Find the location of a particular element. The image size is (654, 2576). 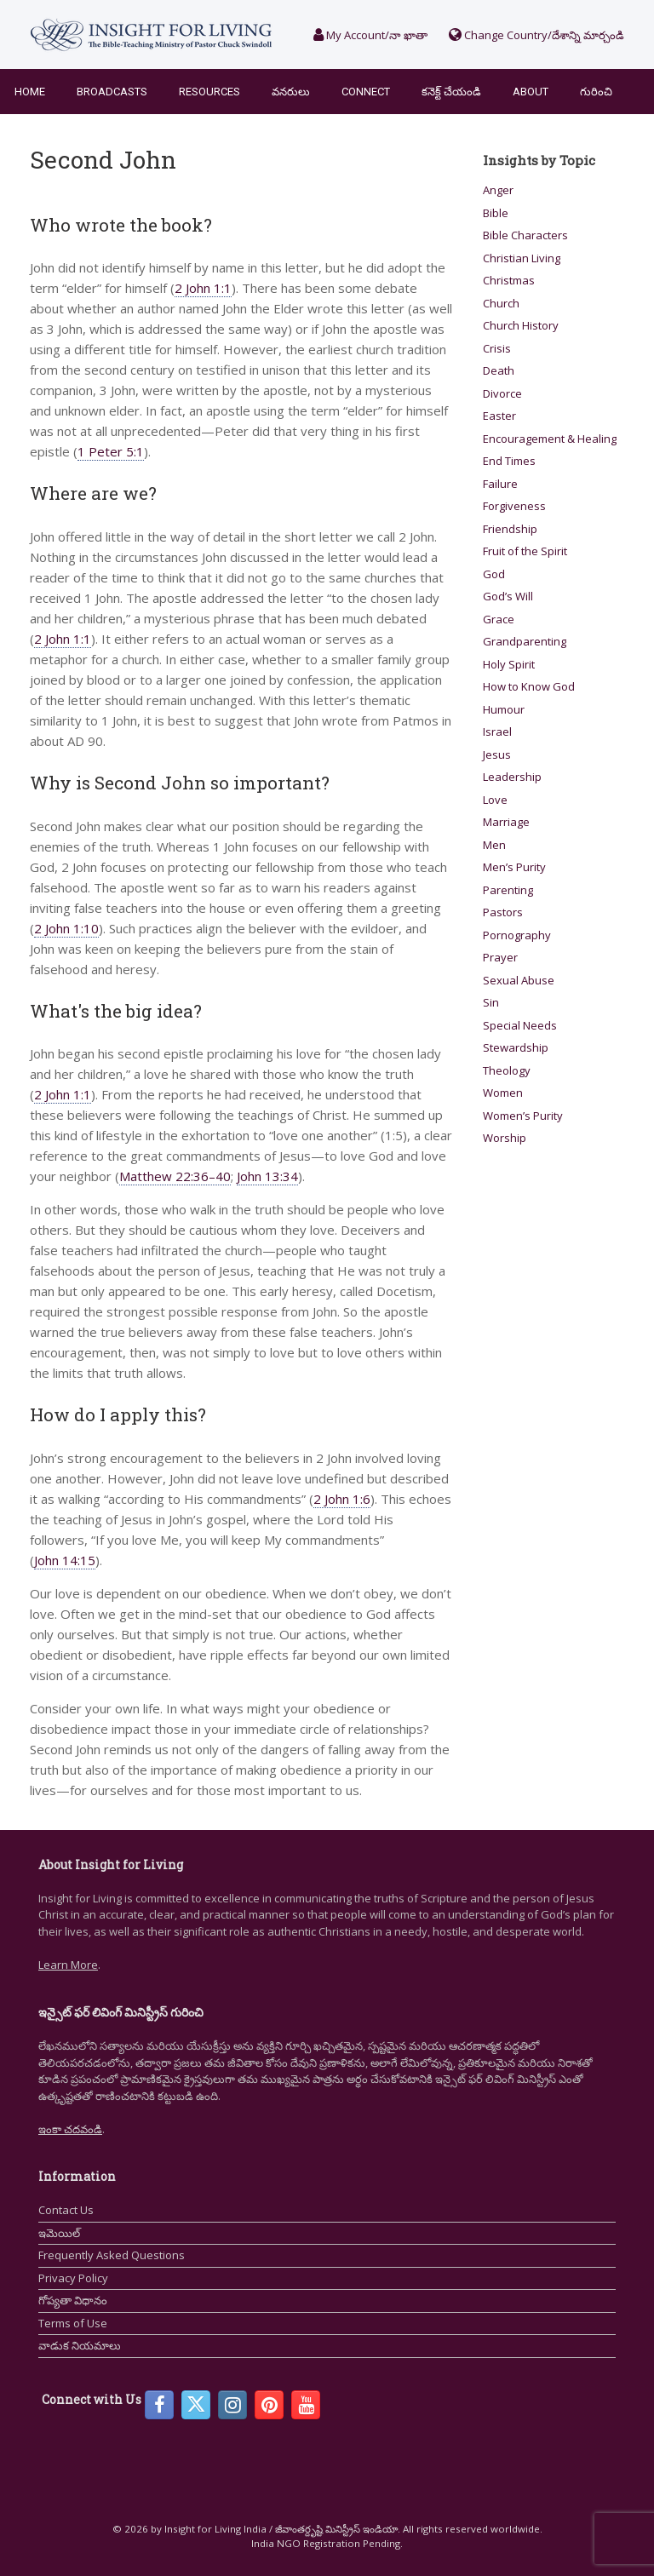

Terms of Use is located at coordinates (72, 2323).